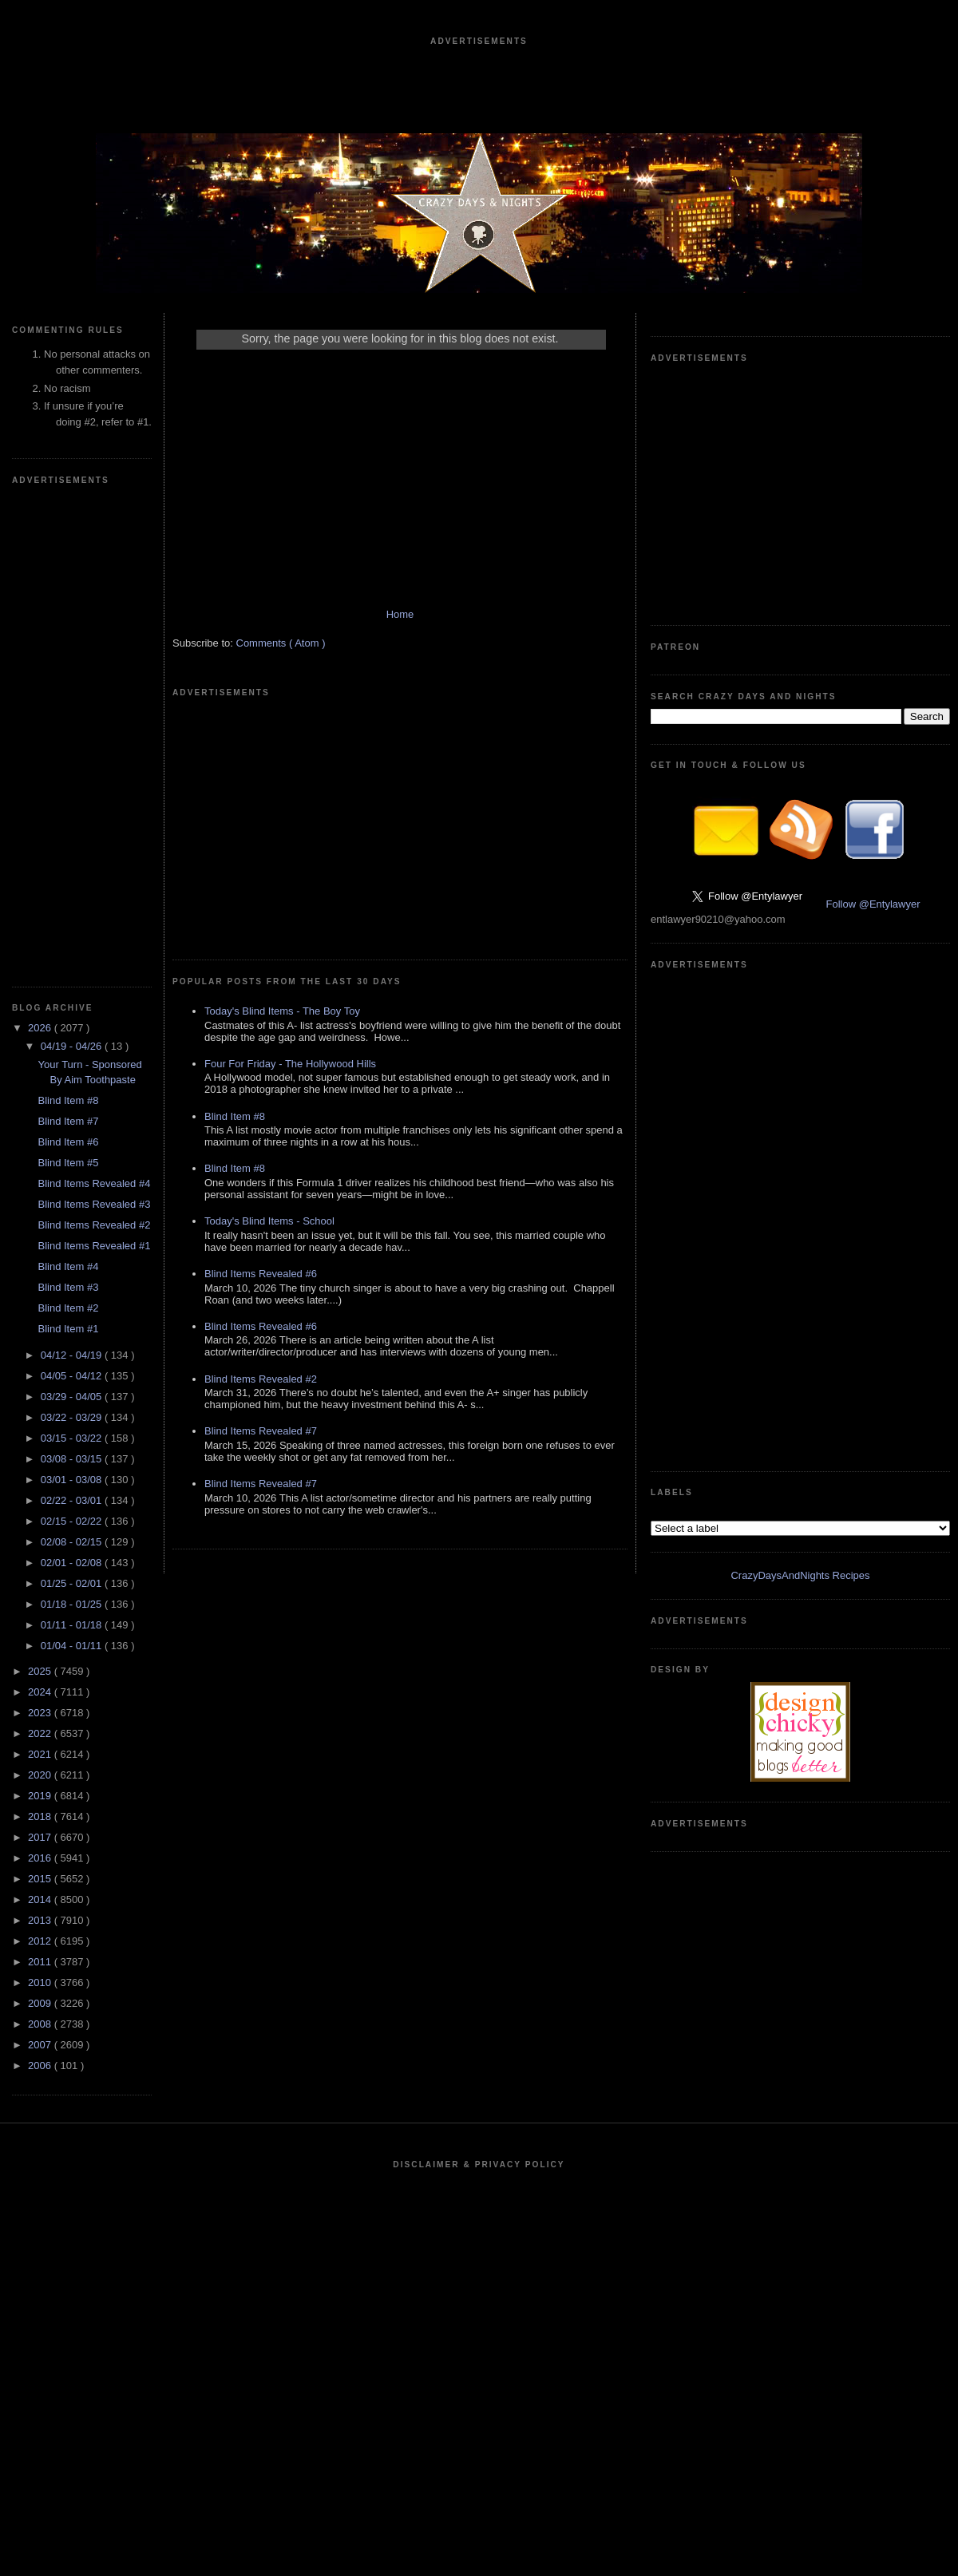  What do you see at coordinates (73, 1625) in the screenshot?
I see `01/11 - 01/18` at bounding box center [73, 1625].